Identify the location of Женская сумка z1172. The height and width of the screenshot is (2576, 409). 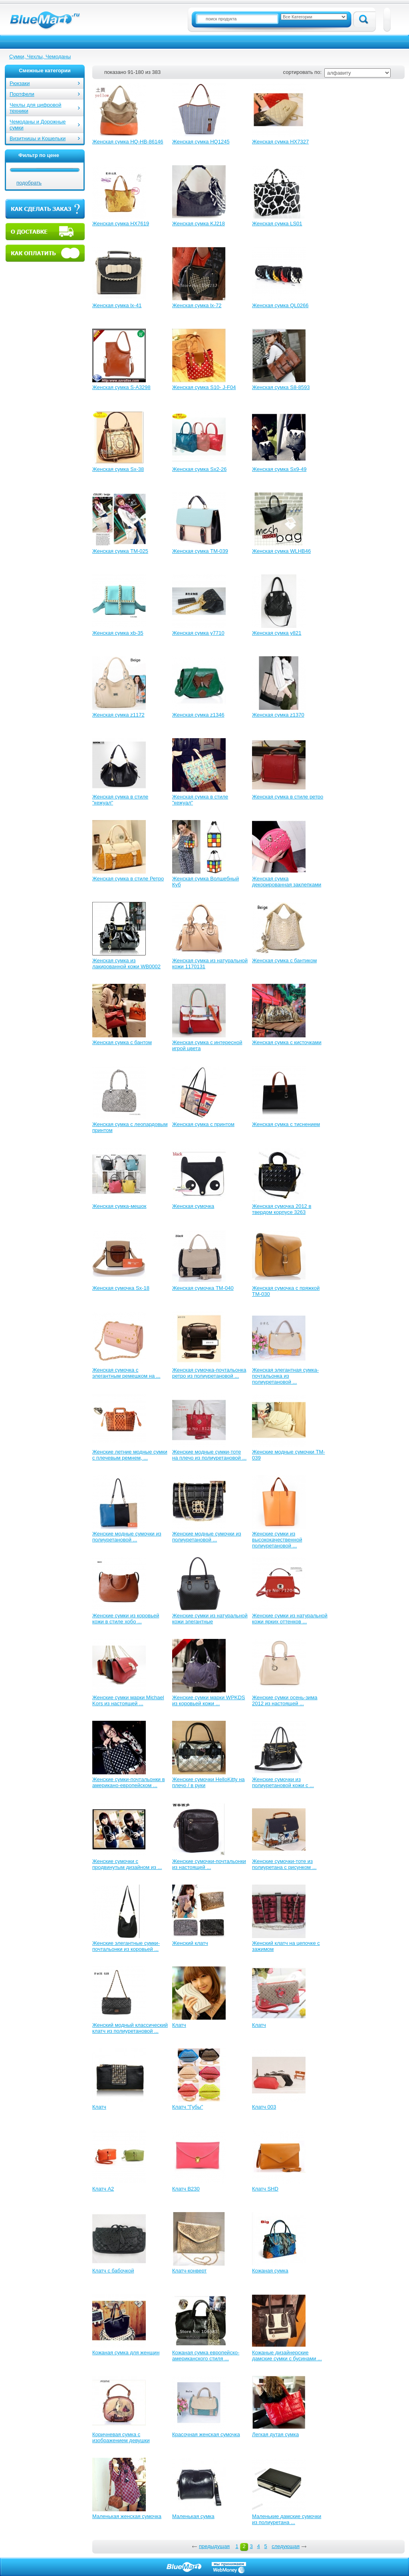
(118, 715).